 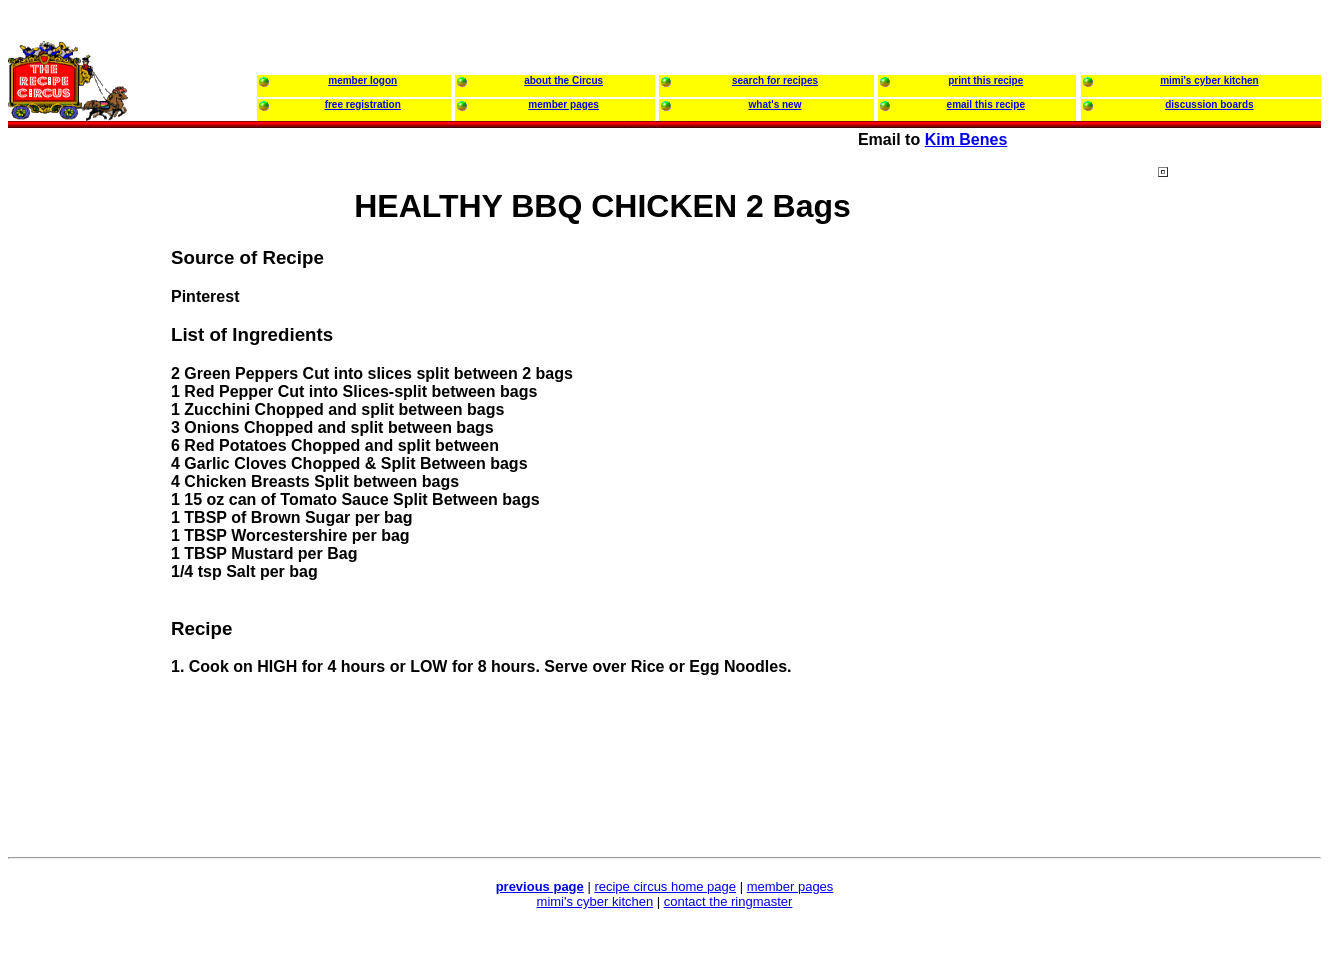 What do you see at coordinates (728, 901) in the screenshot?
I see `contact the ringmaster` at bounding box center [728, 901].